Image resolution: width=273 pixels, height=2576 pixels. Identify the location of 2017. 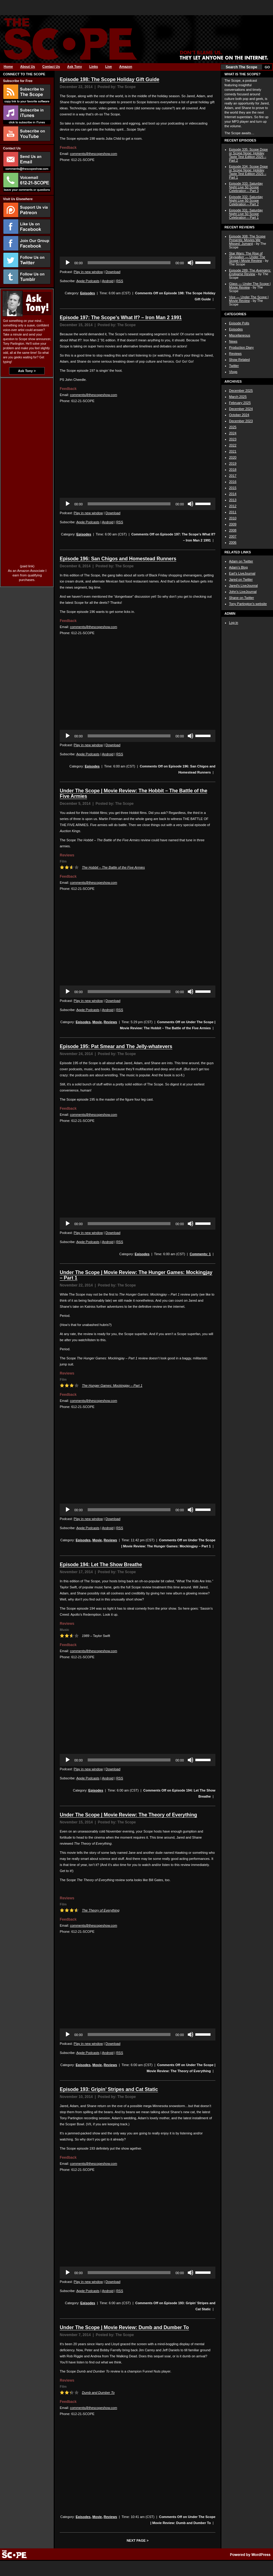
(232, 475).